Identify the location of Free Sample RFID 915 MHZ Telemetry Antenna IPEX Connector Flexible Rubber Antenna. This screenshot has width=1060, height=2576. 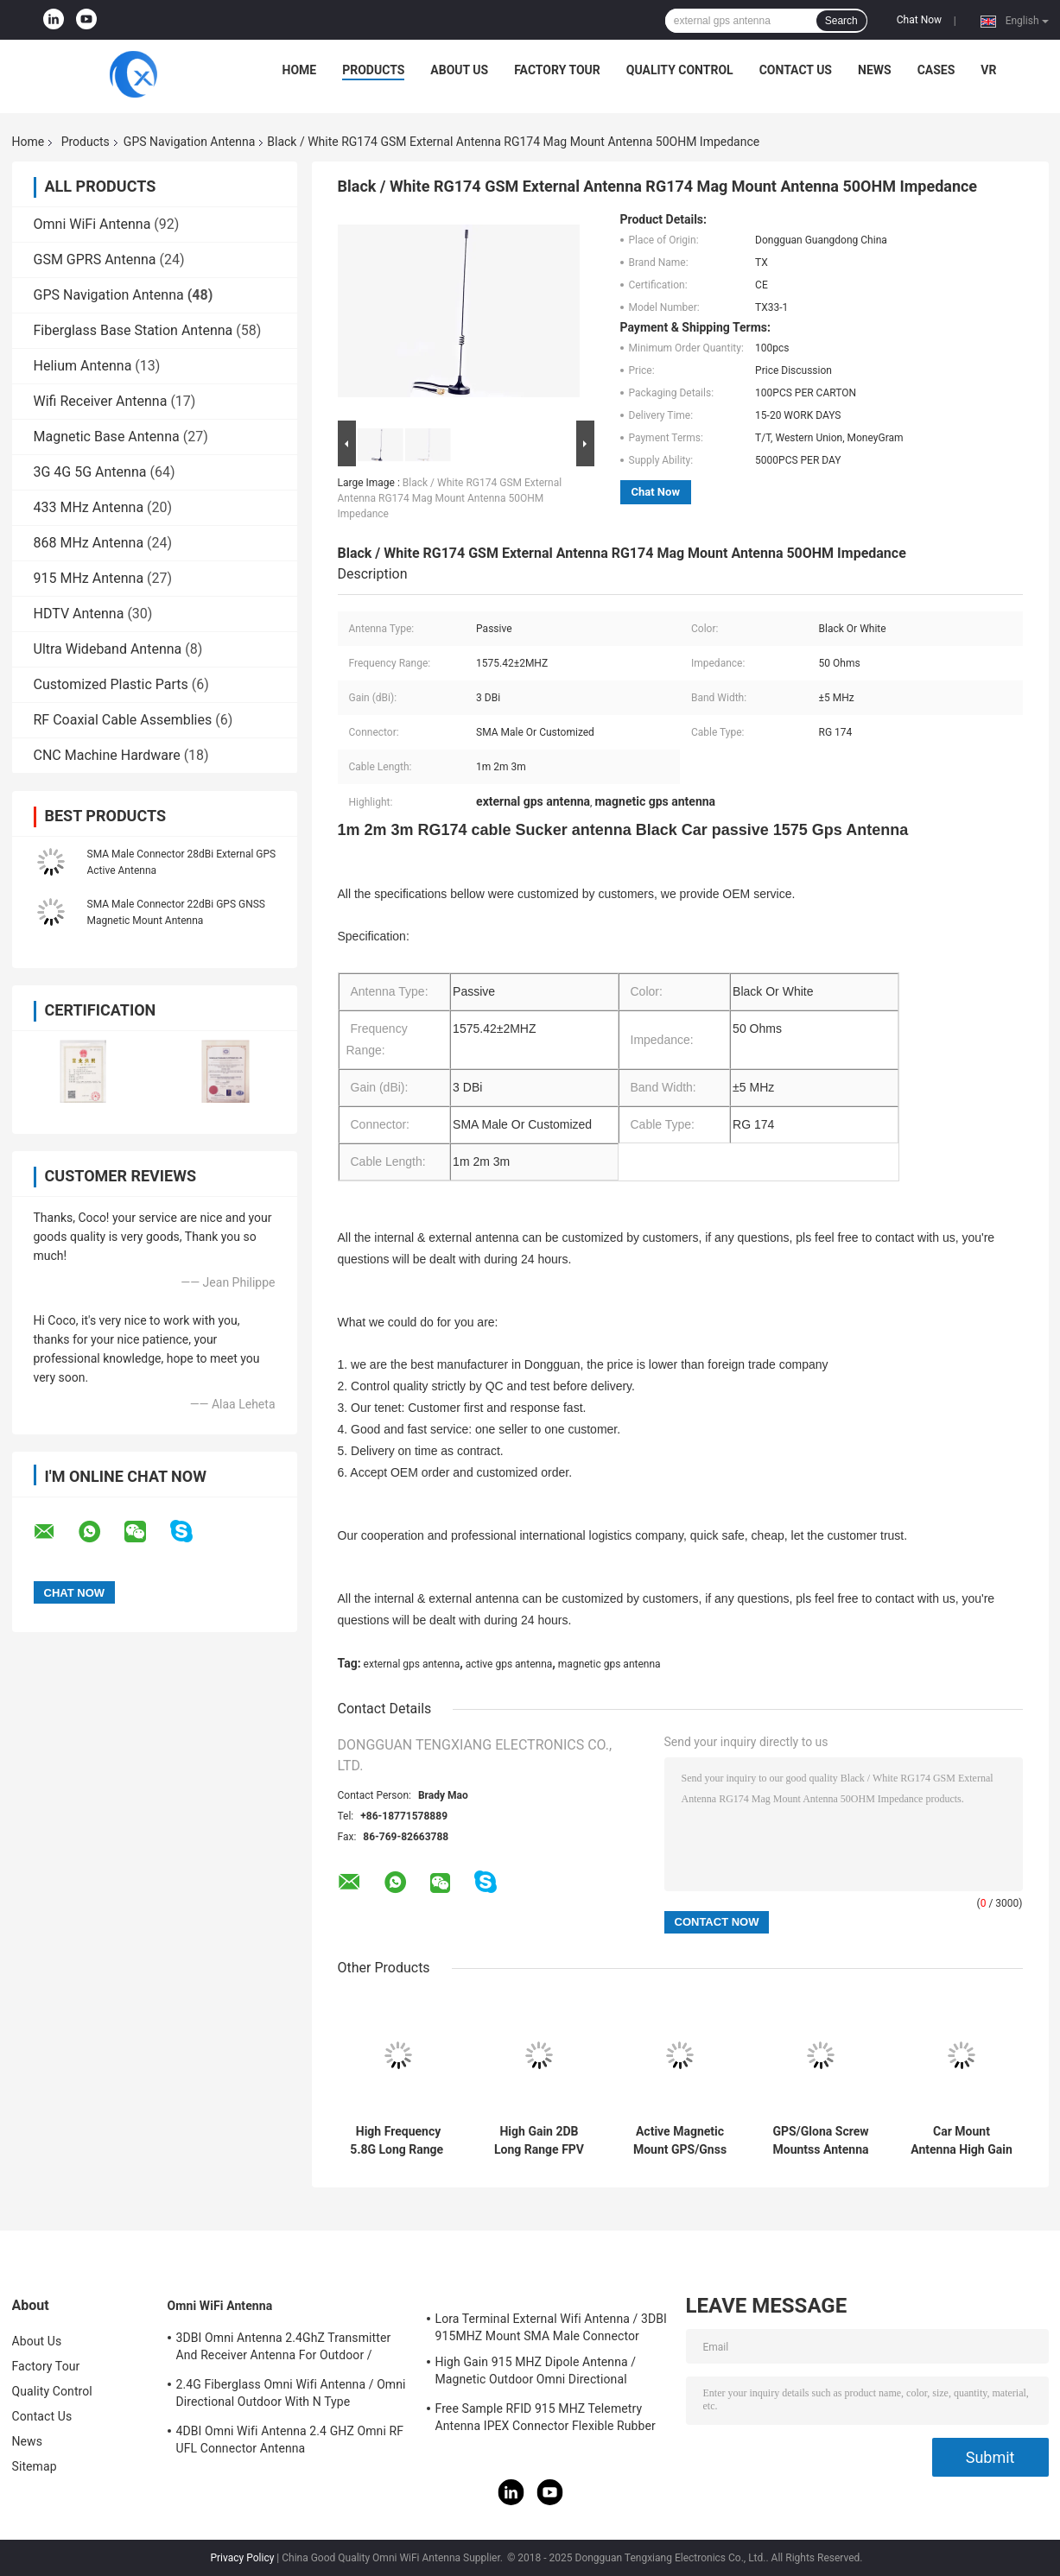
(545, 2420).